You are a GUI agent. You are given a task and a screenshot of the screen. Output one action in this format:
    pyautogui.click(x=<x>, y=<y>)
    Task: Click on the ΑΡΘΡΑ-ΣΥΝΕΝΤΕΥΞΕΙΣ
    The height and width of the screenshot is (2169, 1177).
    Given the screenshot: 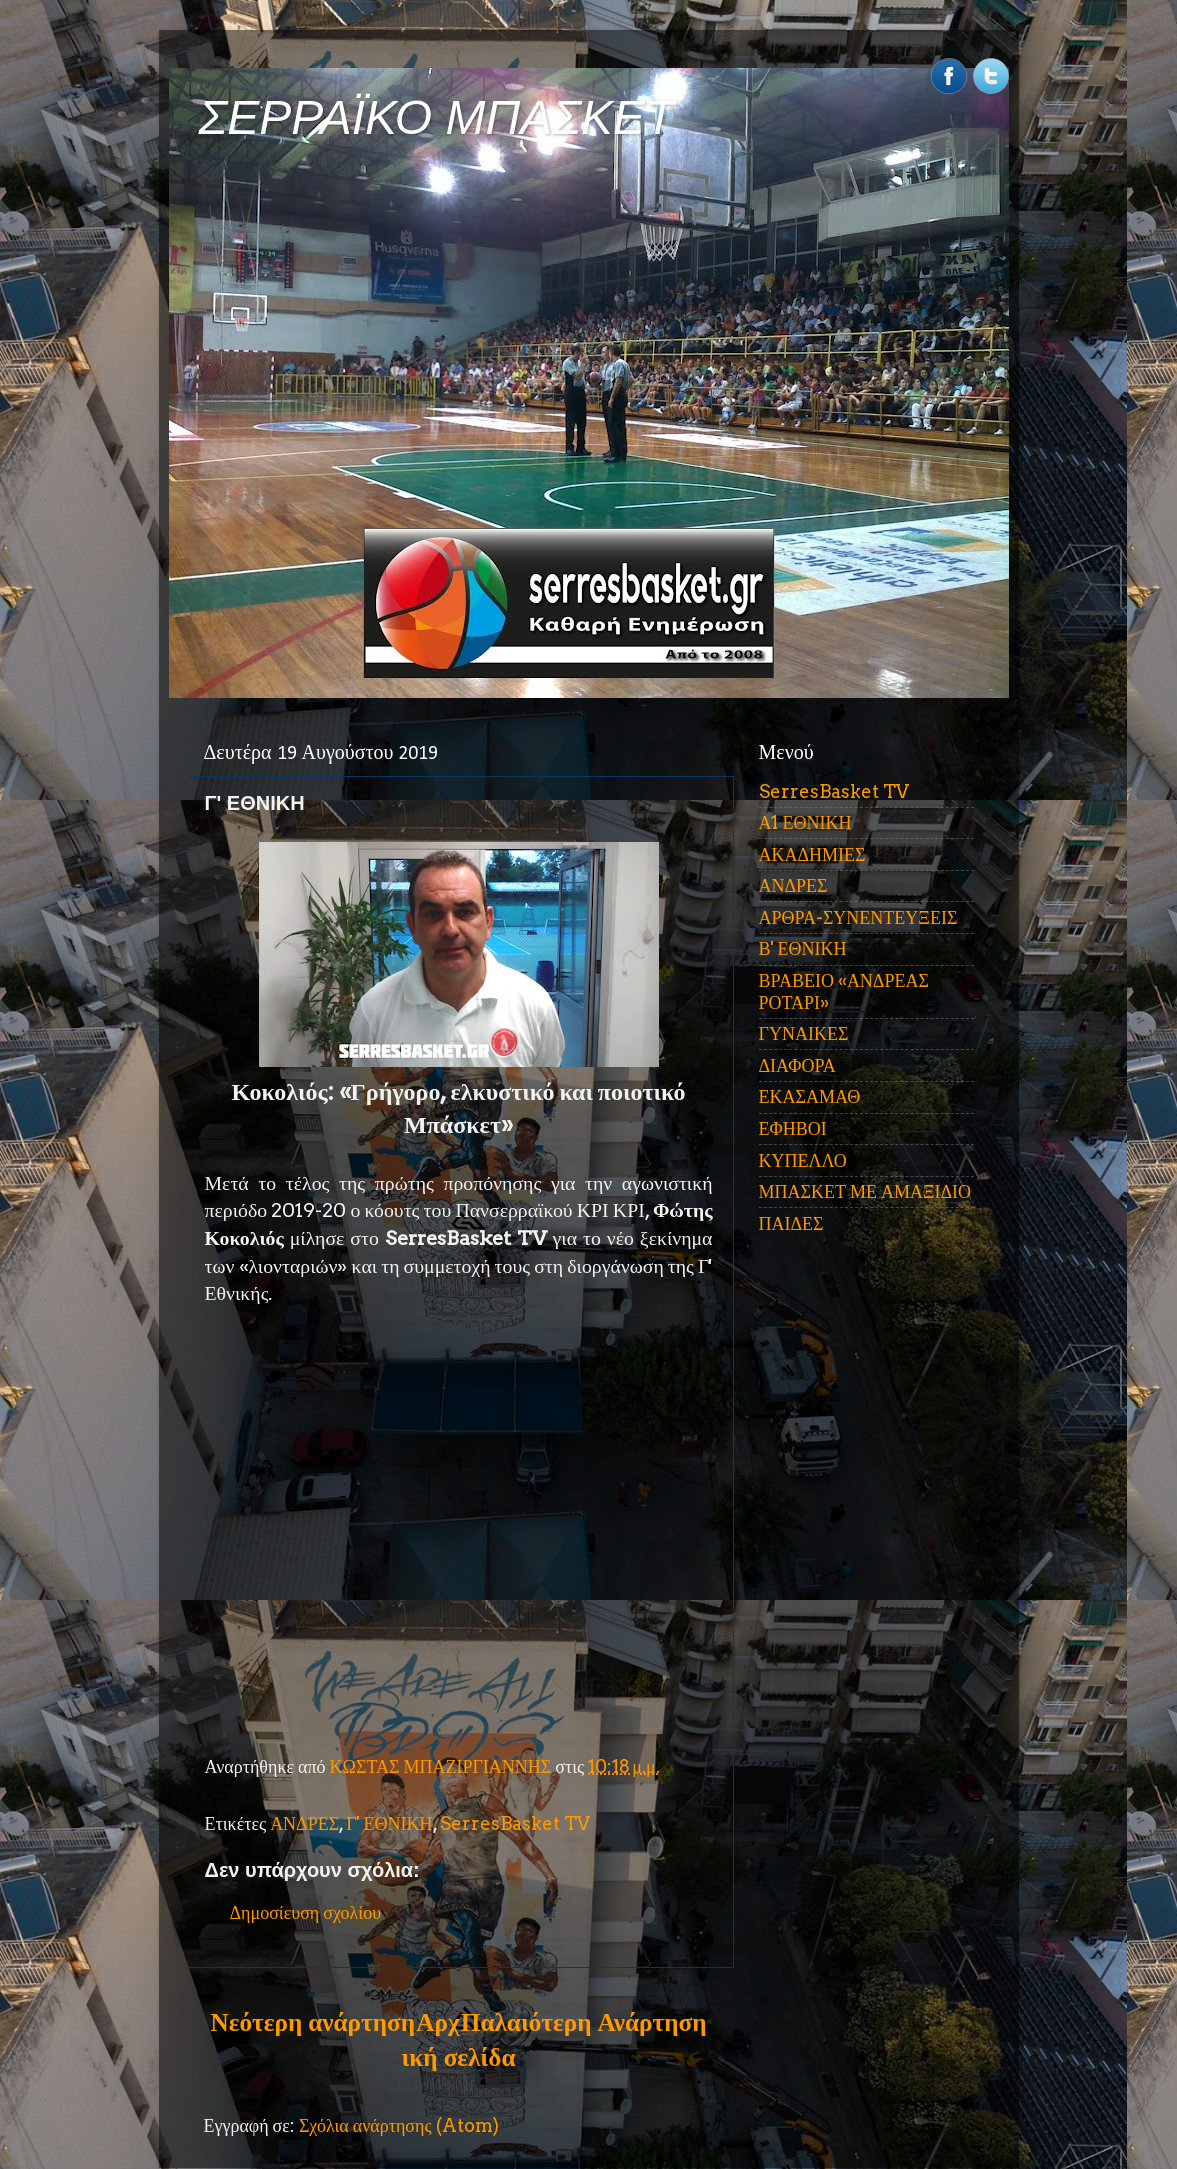 What is the action you would take?
    pyautogui.click(x=858, y=917)
    